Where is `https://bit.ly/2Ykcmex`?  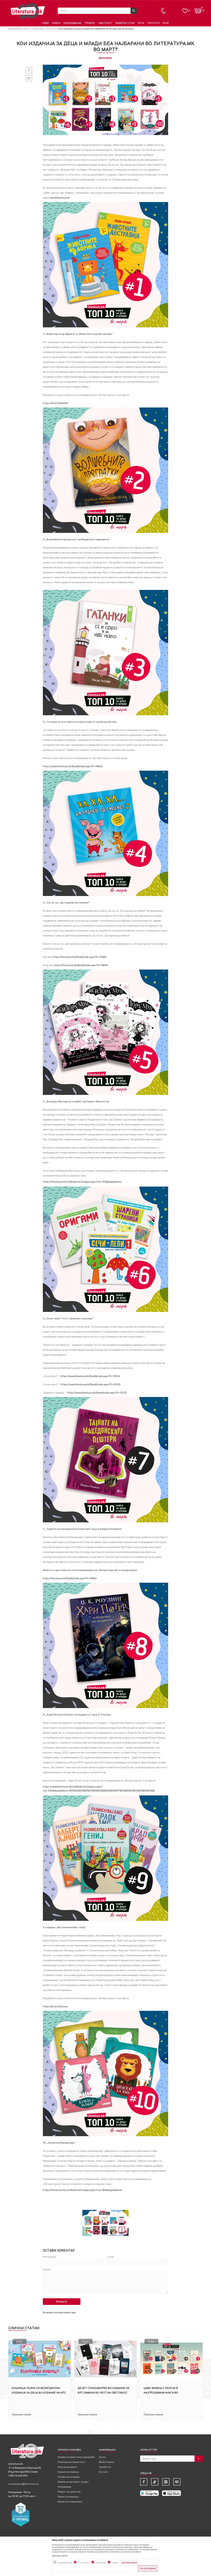
https://bit.ly/2Ykcmex is located at coordinates (55, 2006).